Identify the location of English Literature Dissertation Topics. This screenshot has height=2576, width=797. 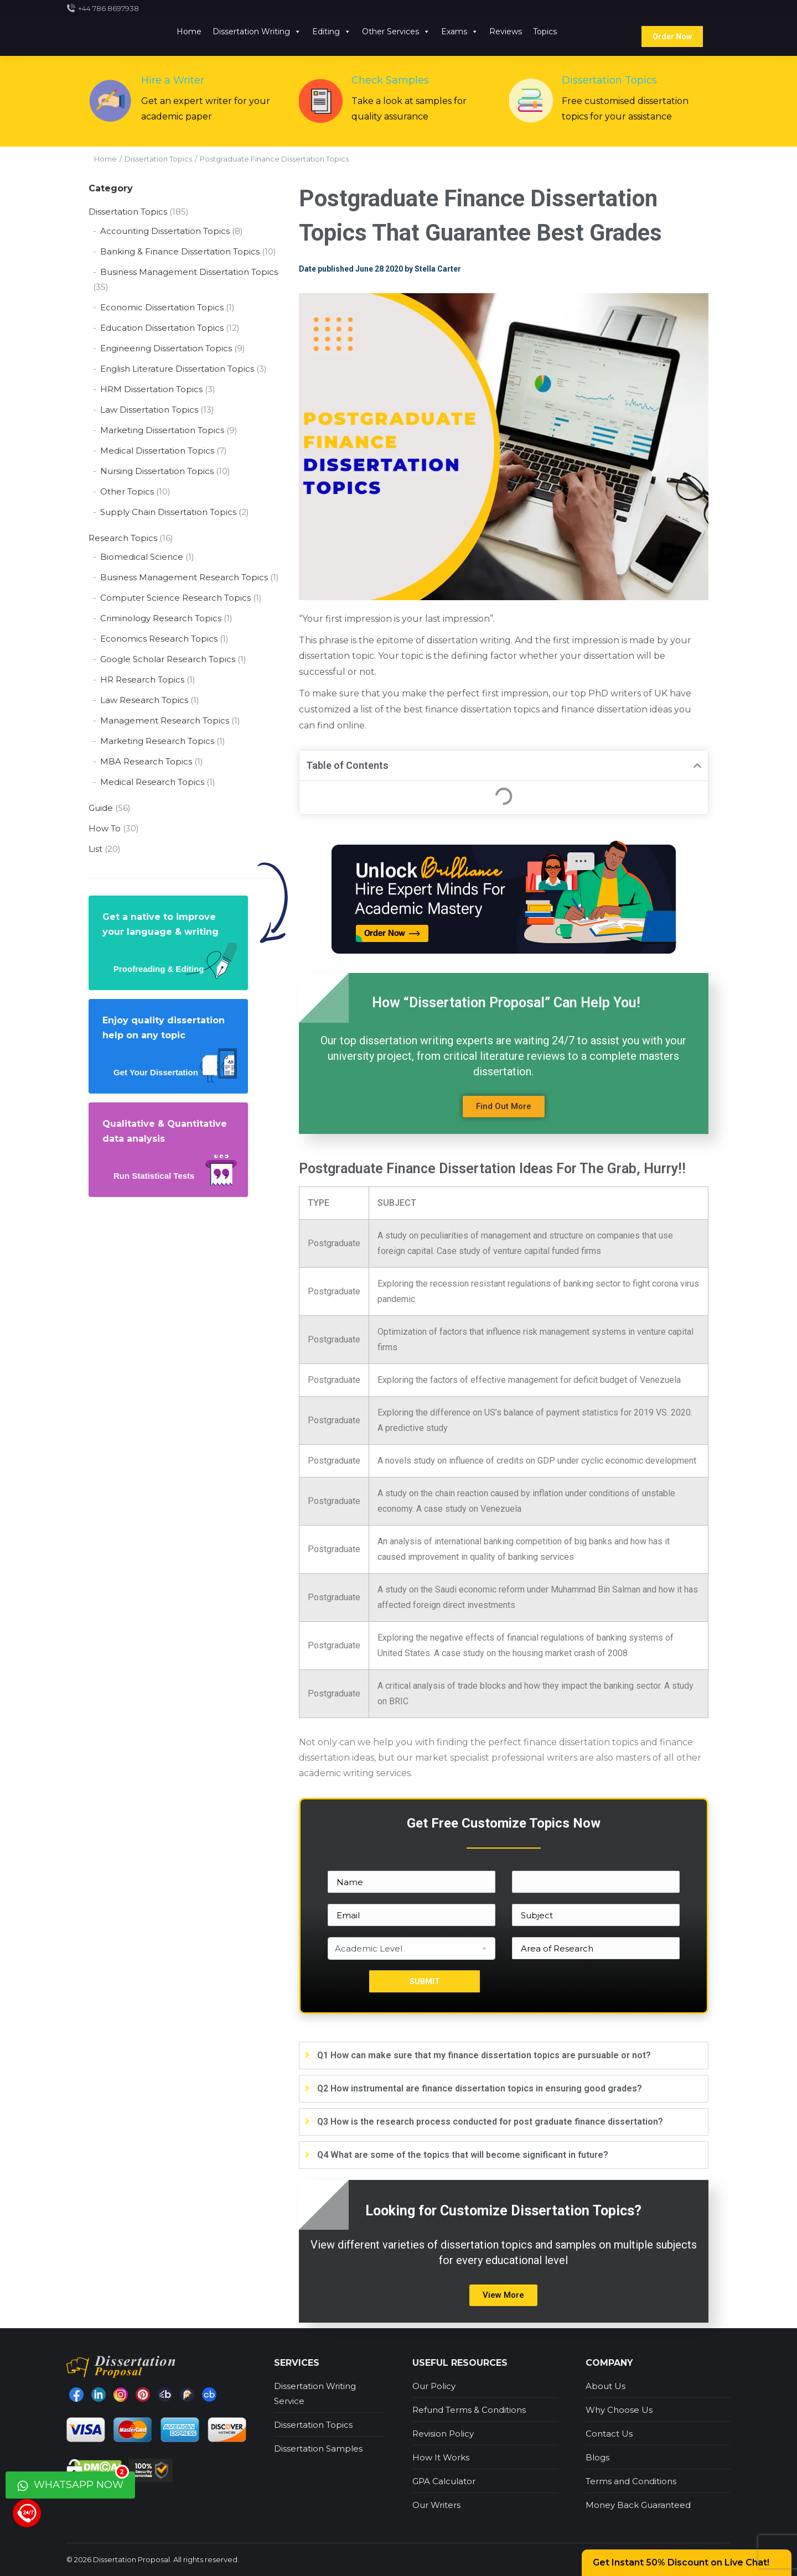
(177, 368).